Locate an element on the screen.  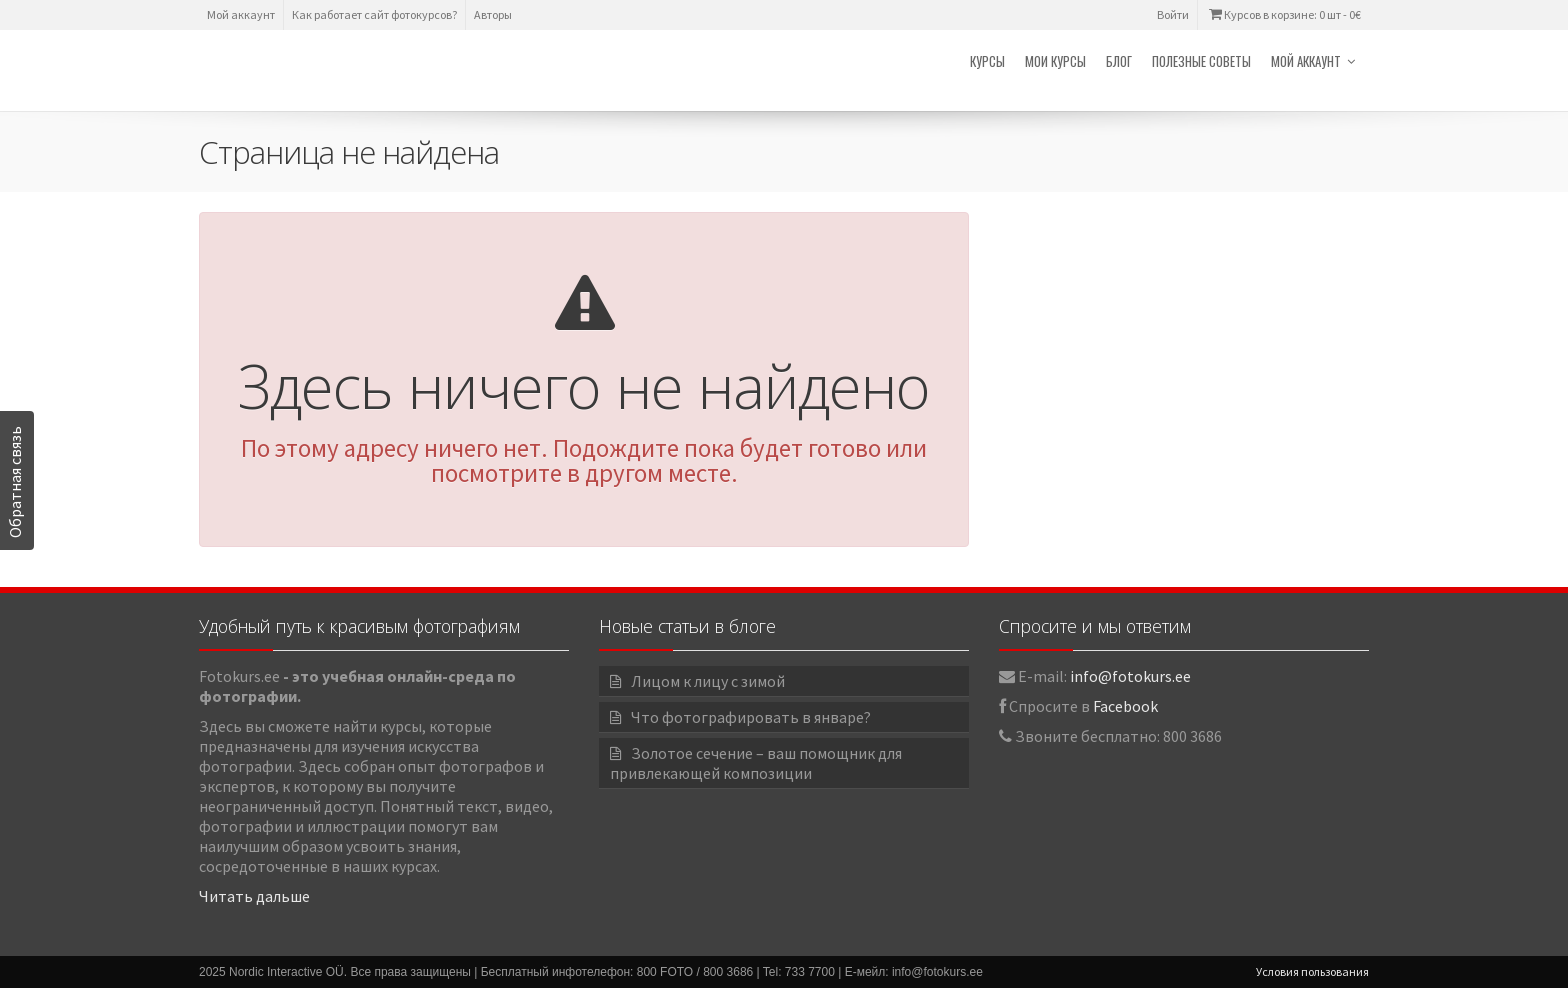
Что фотографировать в январе? is located at coordinates (751, 717).